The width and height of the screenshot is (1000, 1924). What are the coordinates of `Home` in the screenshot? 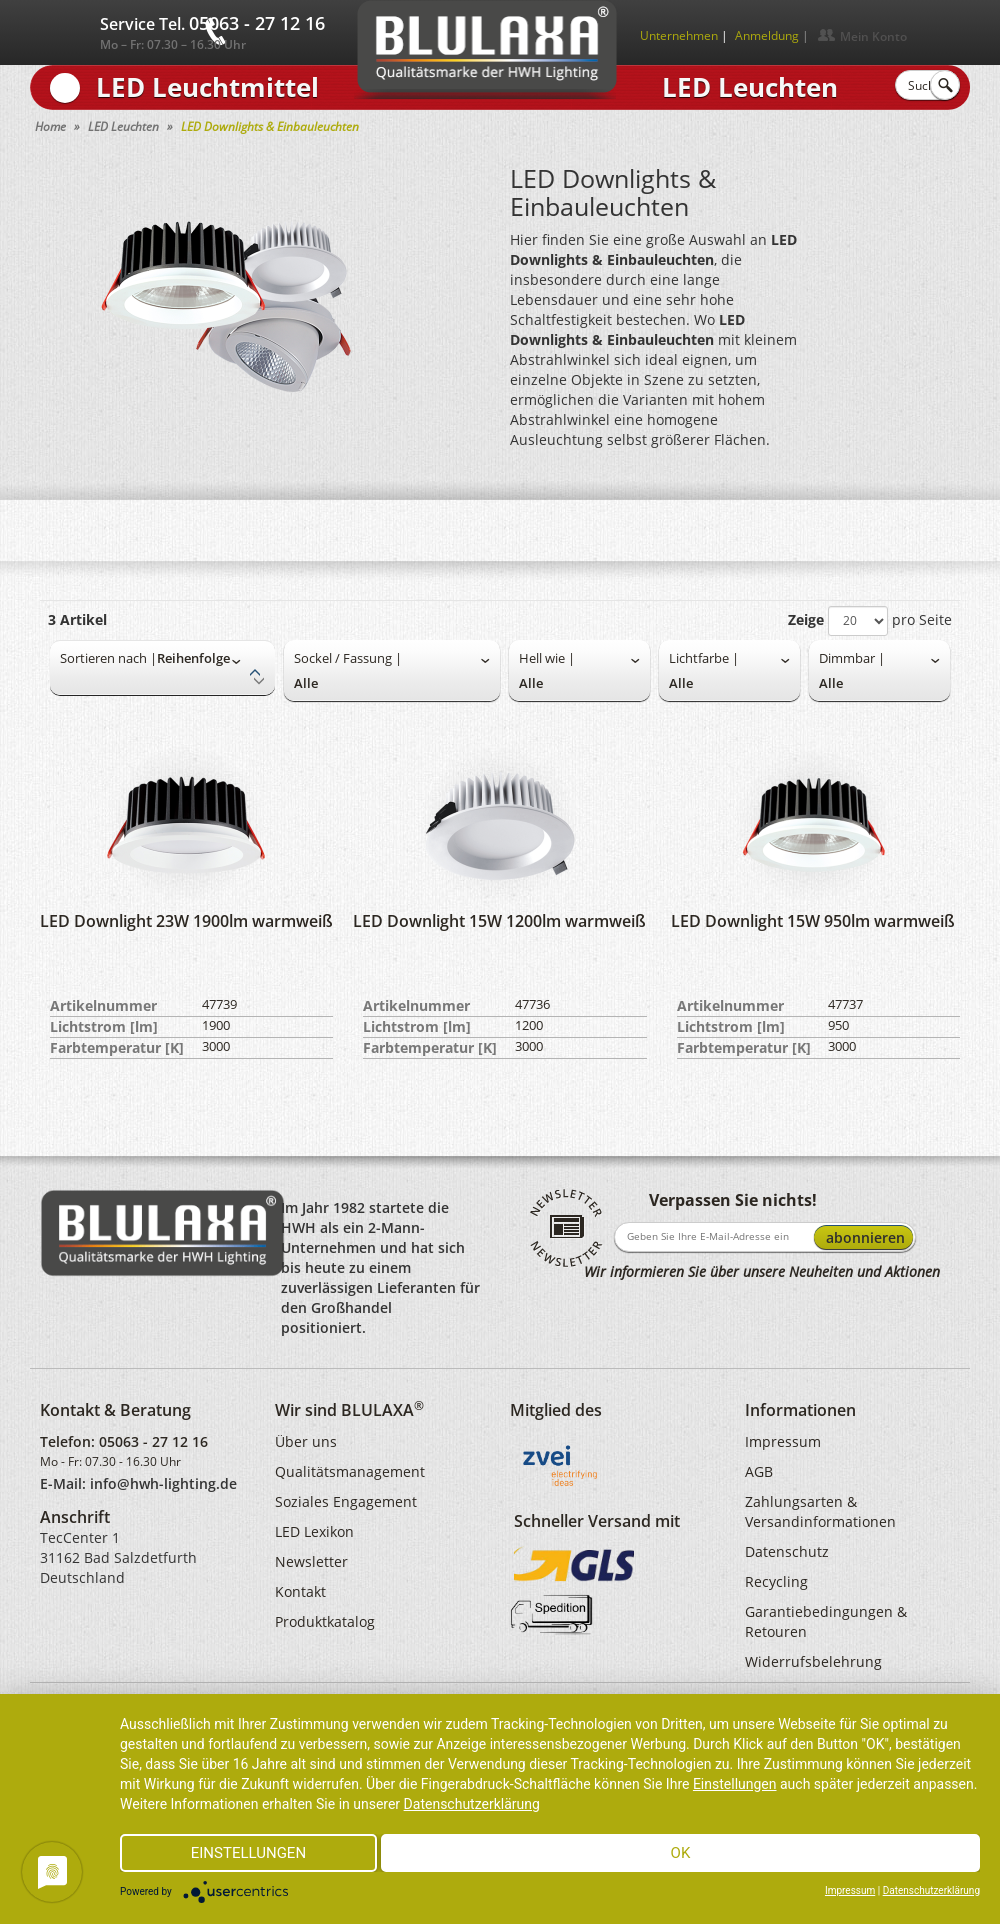 It's located at (50, 126).